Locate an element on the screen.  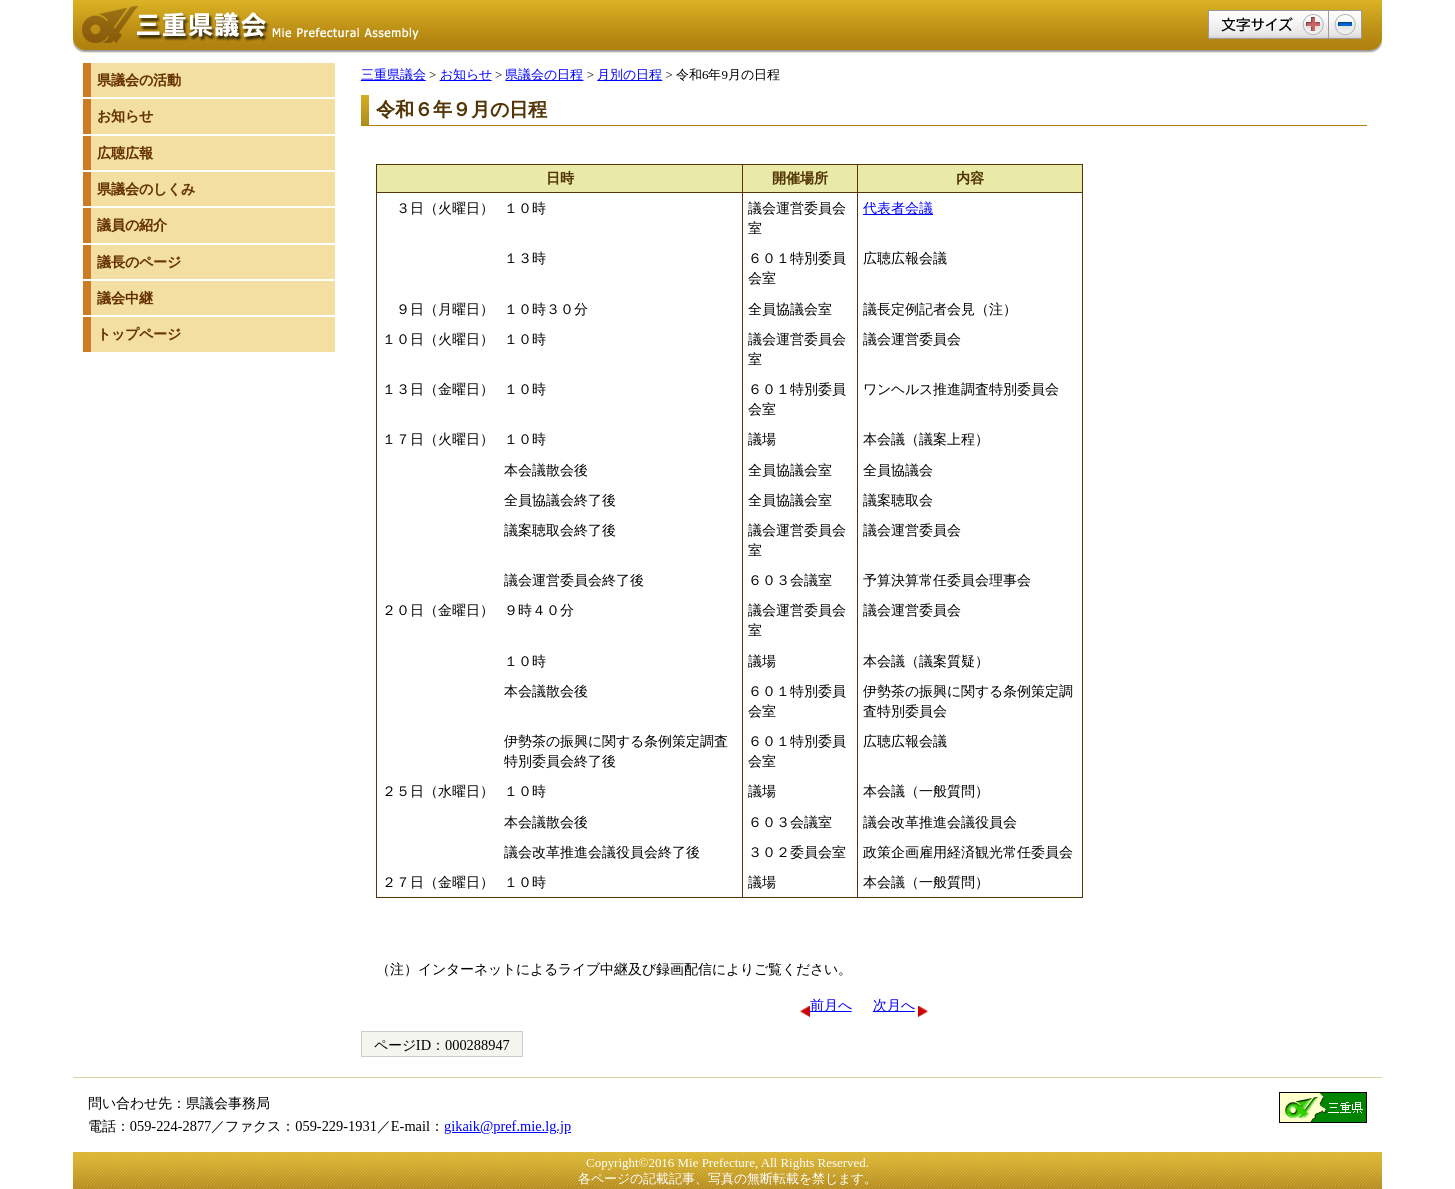
県議会の日程 is located at coordinates (544, 74).